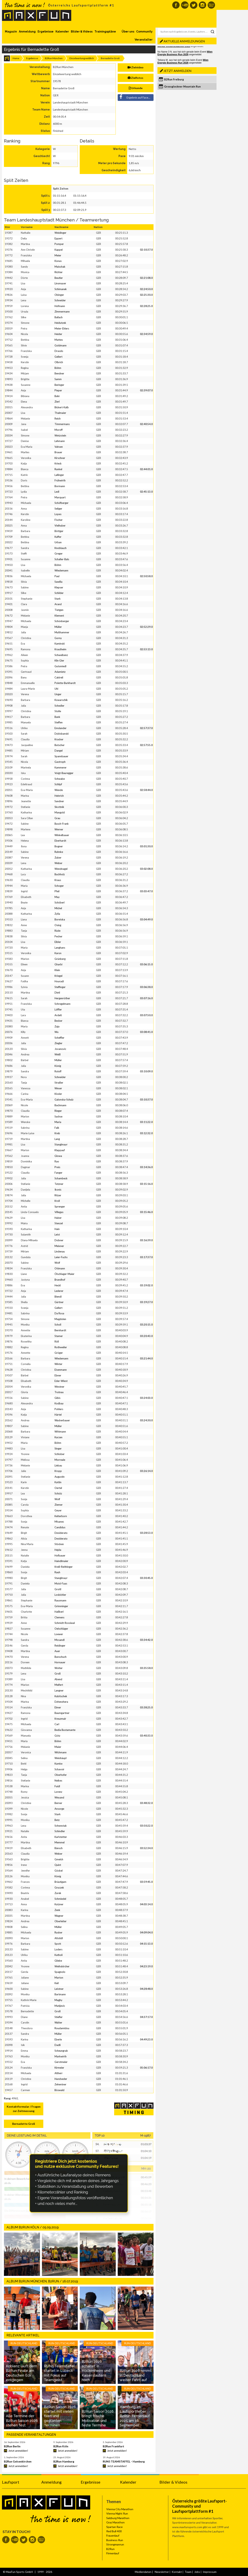 The width and height of the screenshot is (248, 2576). I want to click on Wiedemann, so click(61, 570).